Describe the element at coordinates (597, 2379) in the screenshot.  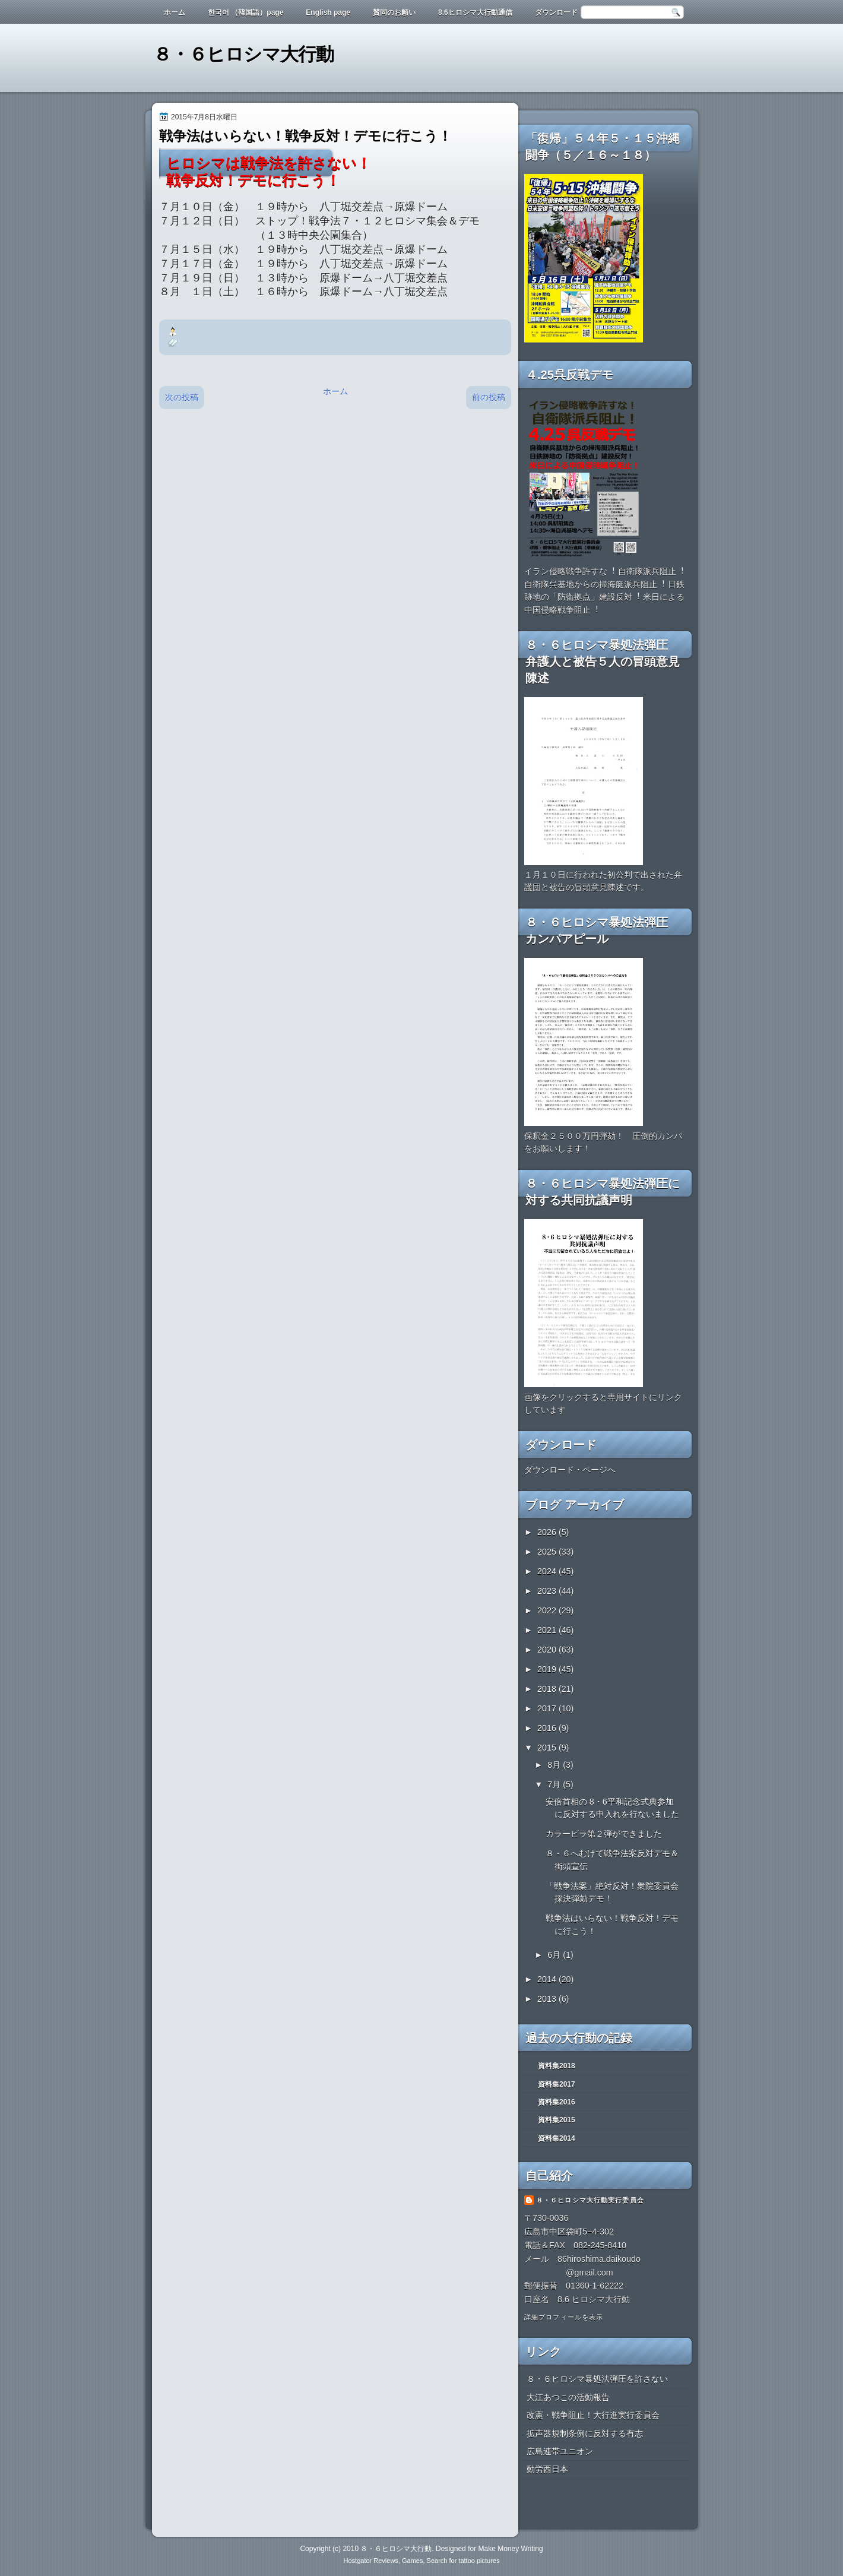
I see `８・６ヒロシマ暴処法弾圧を許さない` at that location.